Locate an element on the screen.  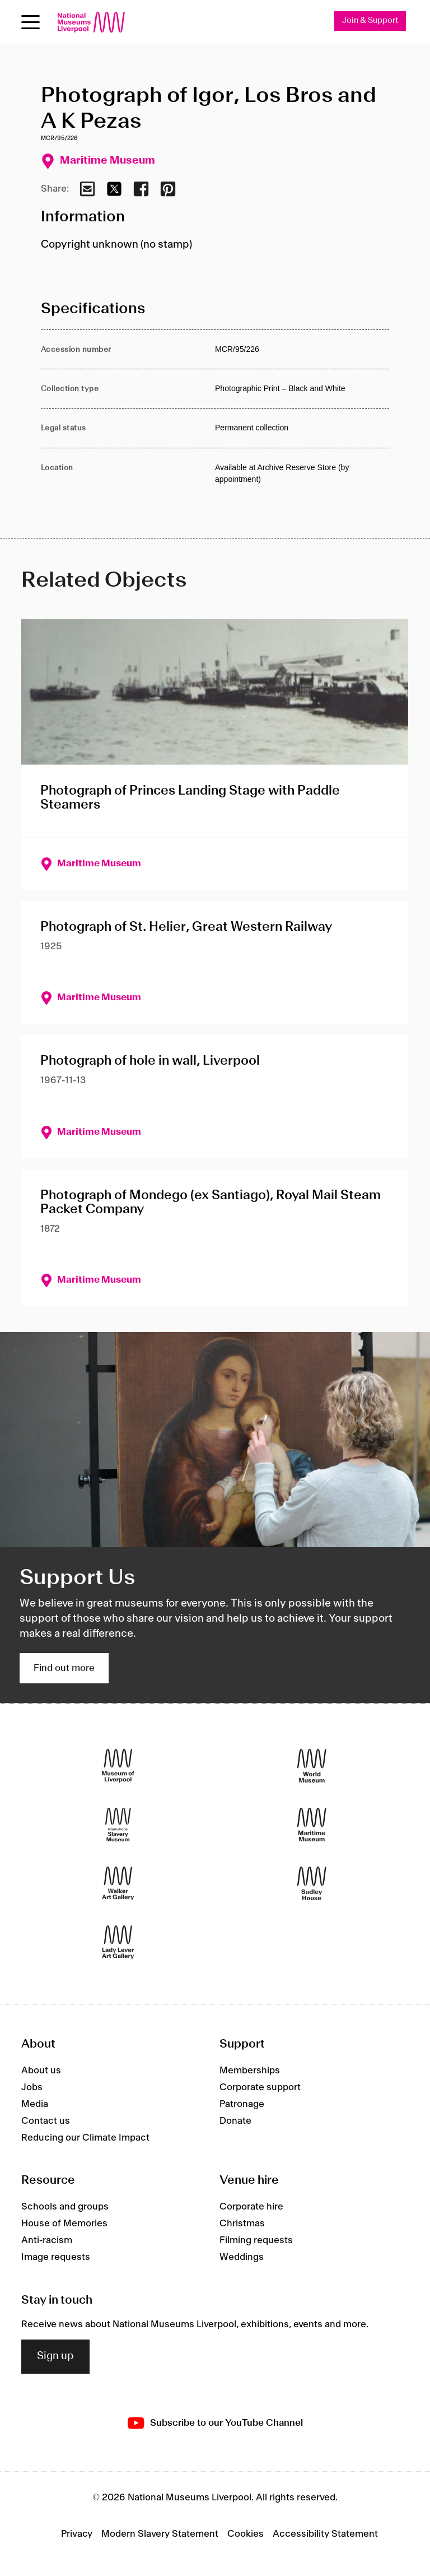
Weddings is located at coordinates (241, 2257).